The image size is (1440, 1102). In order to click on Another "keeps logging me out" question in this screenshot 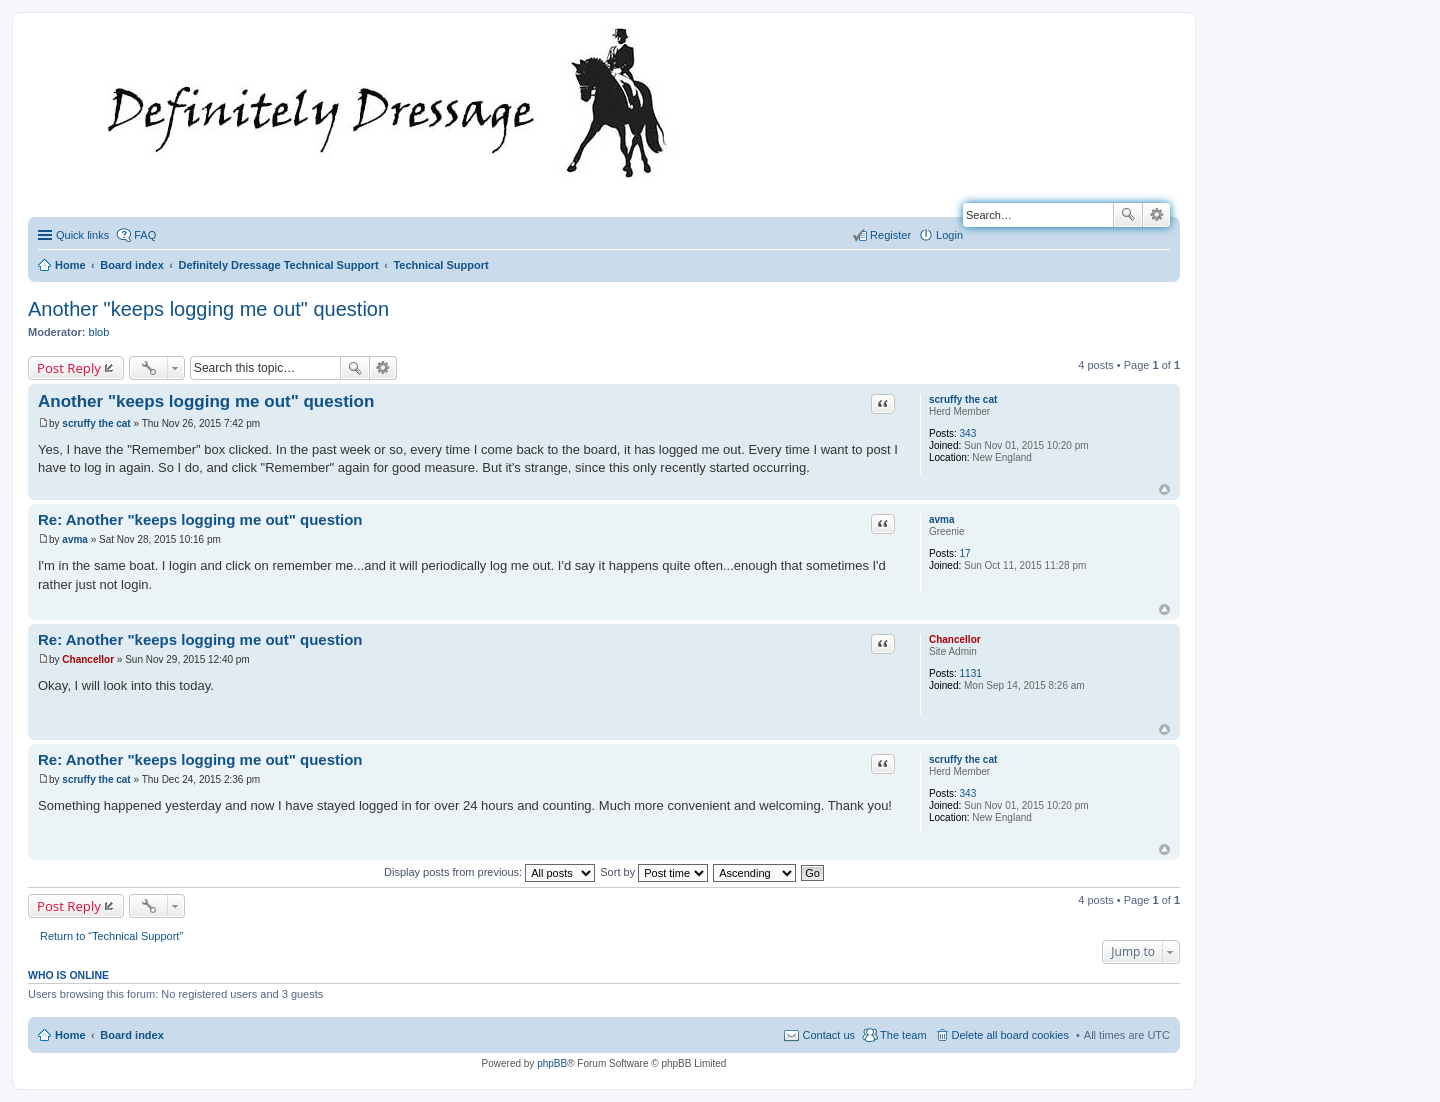, I will do `click(208, 309)`.